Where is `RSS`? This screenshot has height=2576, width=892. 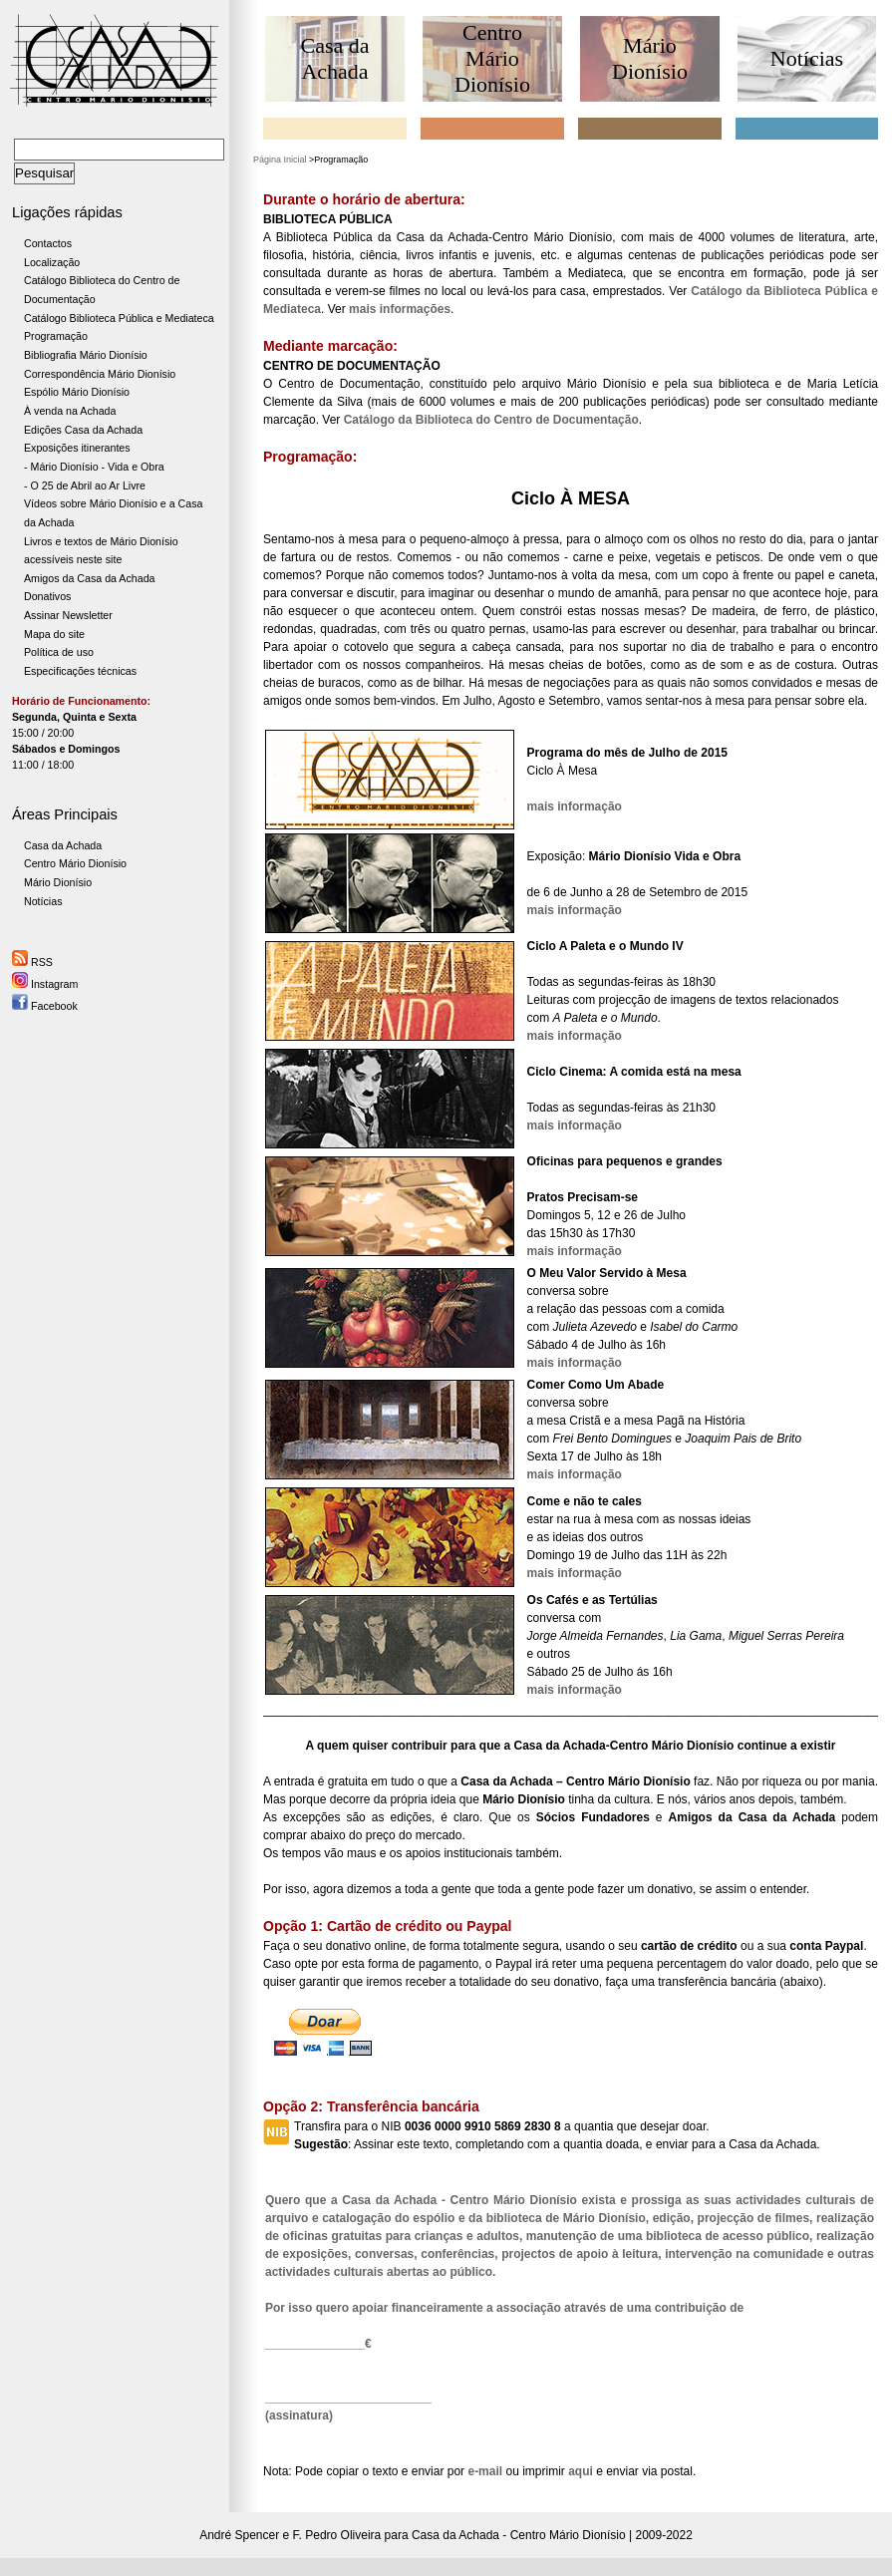 RSS is located at coordinates (32, 962).